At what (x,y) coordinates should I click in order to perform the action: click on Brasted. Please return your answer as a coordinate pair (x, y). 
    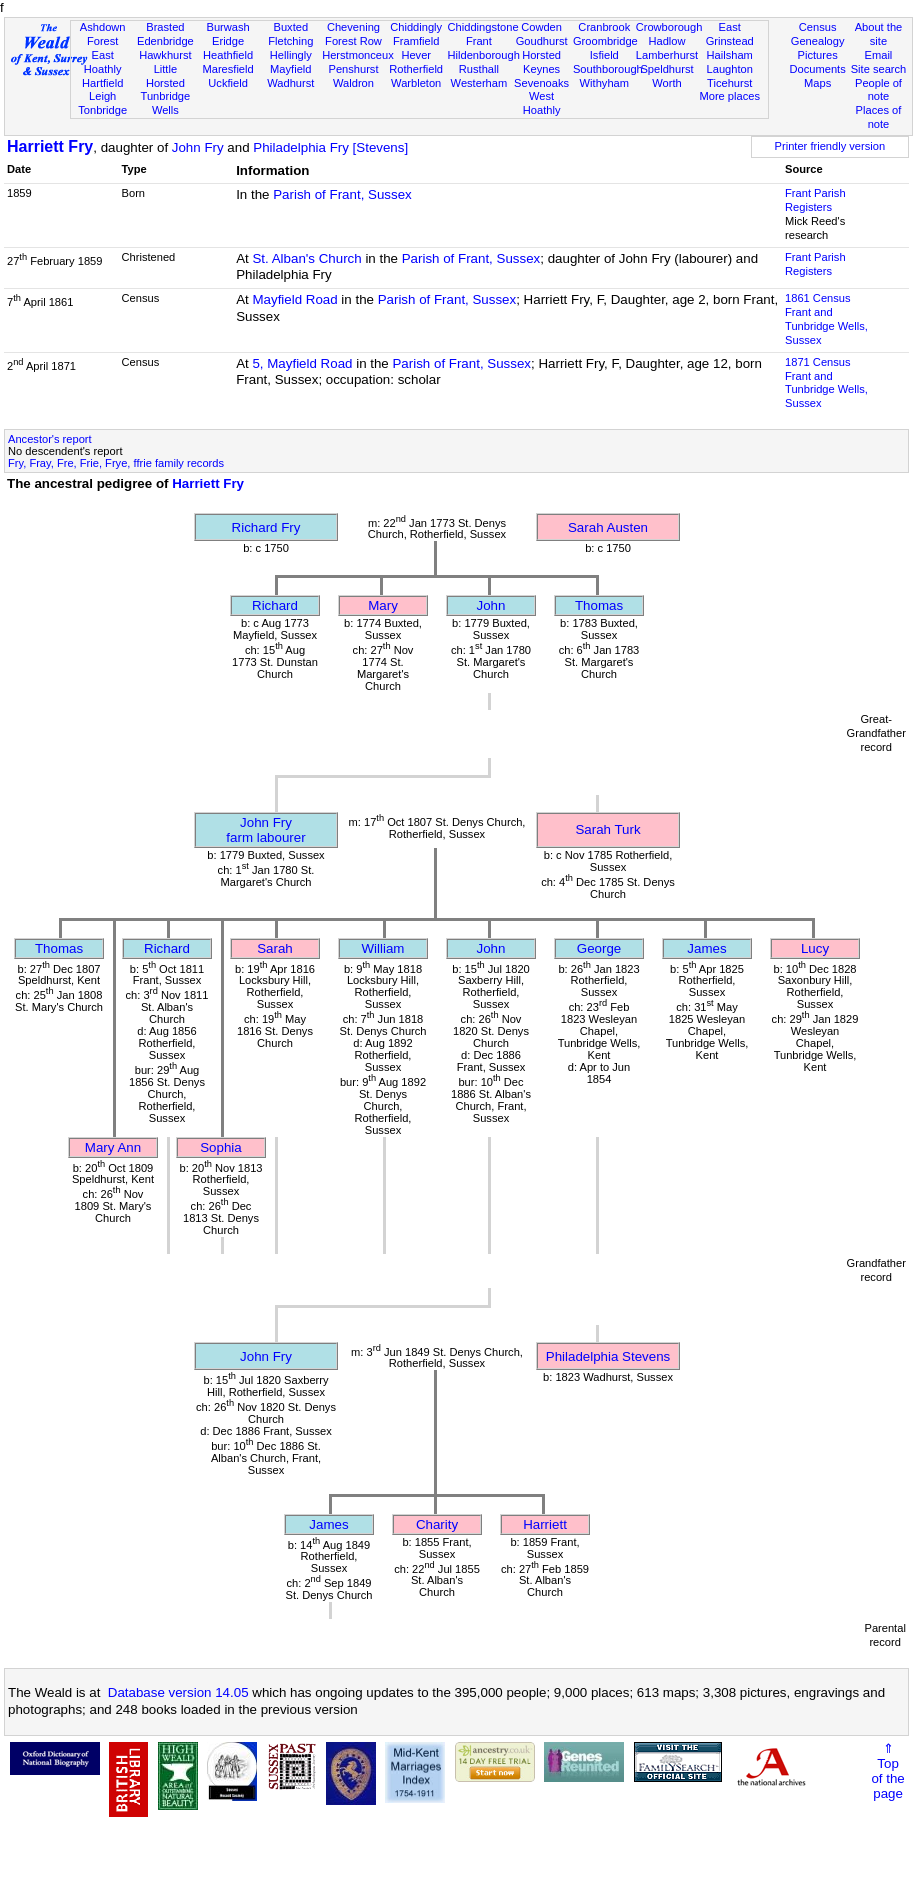
    Looking at the image, I should click on (165, 27).